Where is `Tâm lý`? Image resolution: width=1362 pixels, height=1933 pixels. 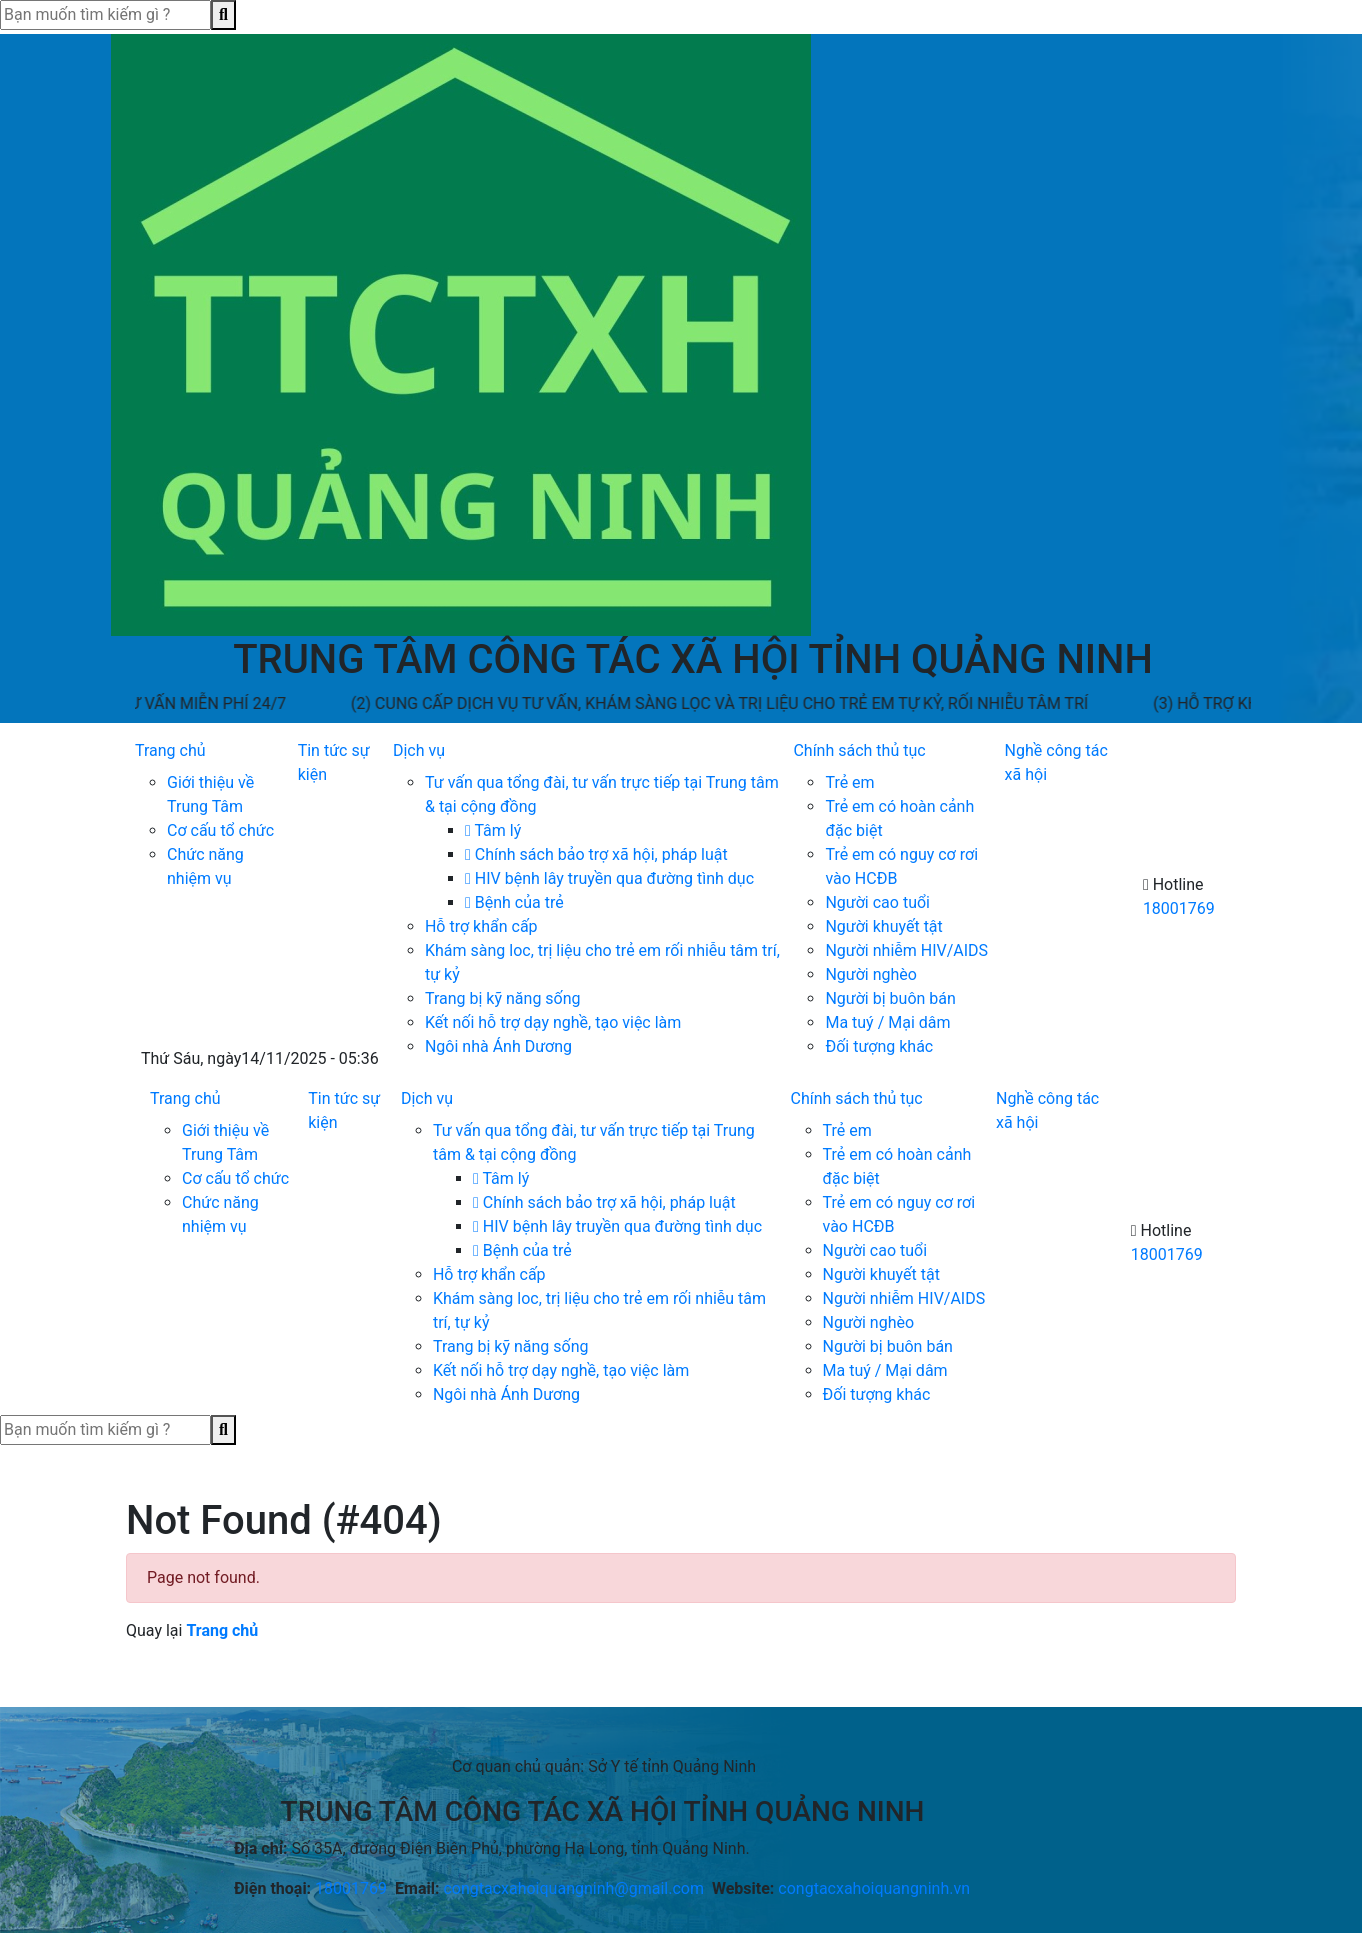
Tâm lý is located at coordinates (493, 830).